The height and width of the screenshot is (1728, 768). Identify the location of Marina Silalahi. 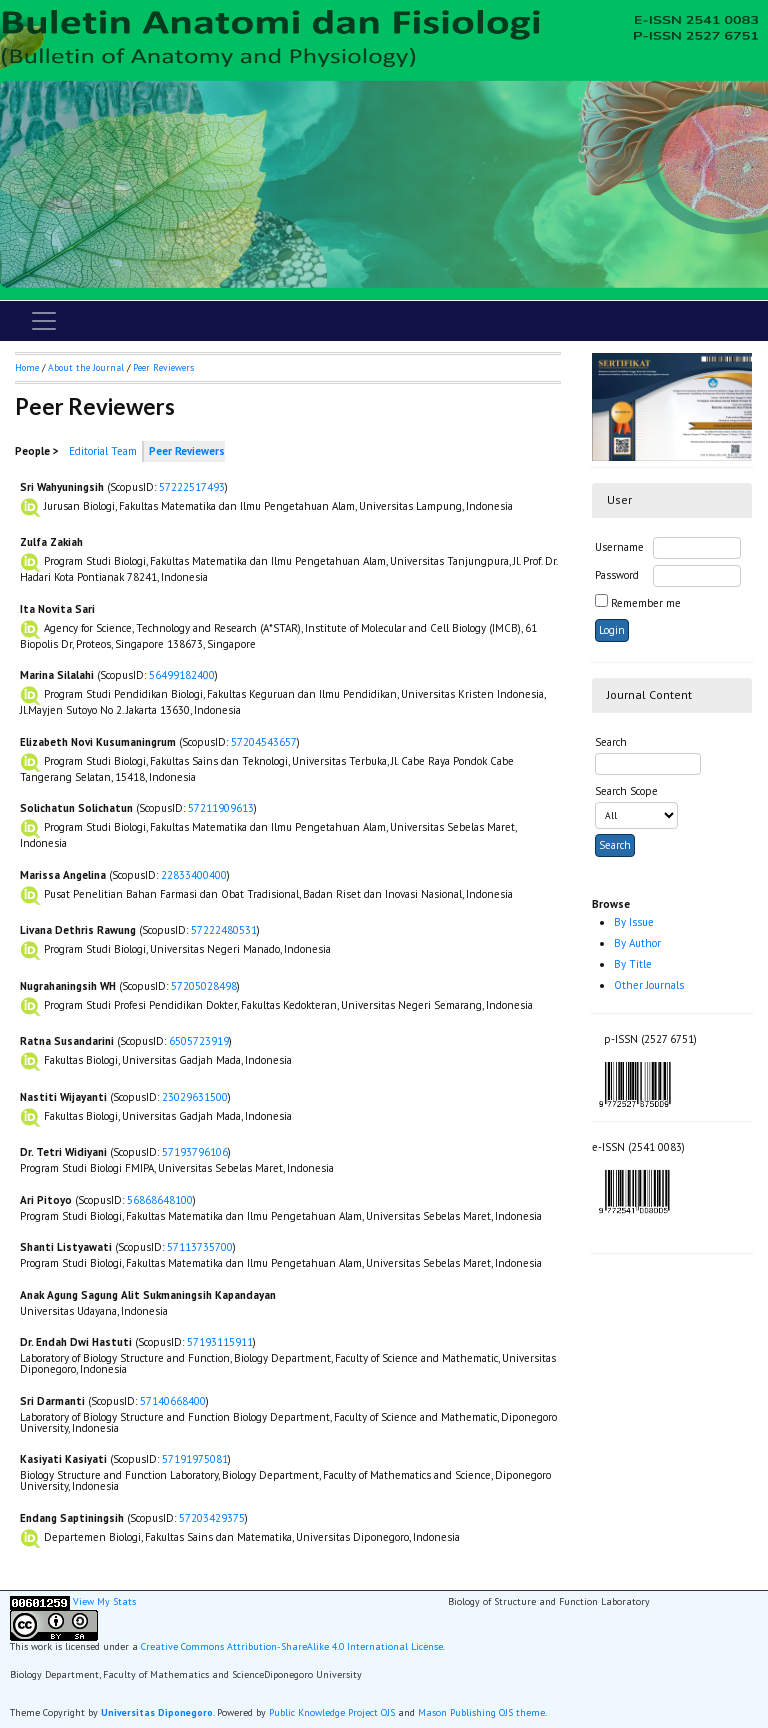
(57, 675).